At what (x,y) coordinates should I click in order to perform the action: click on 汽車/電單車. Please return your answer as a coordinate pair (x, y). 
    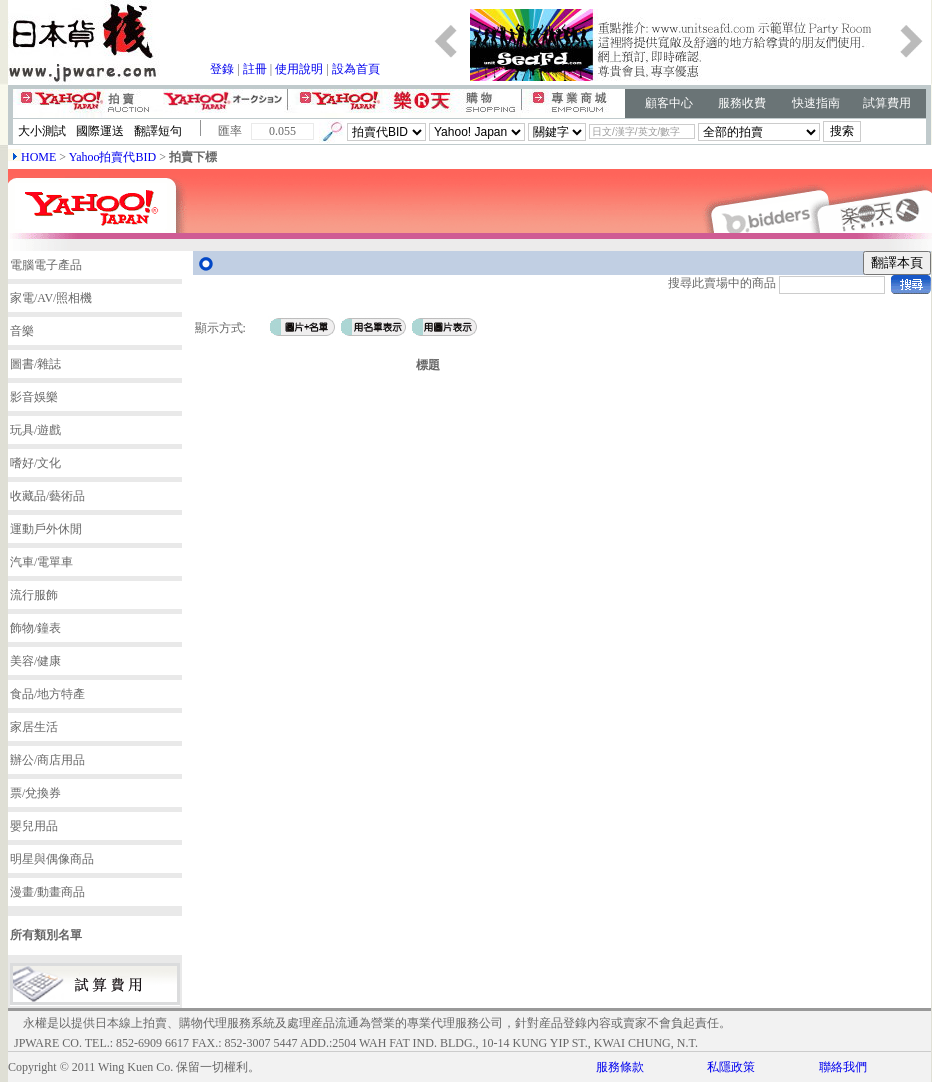
    Looking at the image, I should click on (41, 562).